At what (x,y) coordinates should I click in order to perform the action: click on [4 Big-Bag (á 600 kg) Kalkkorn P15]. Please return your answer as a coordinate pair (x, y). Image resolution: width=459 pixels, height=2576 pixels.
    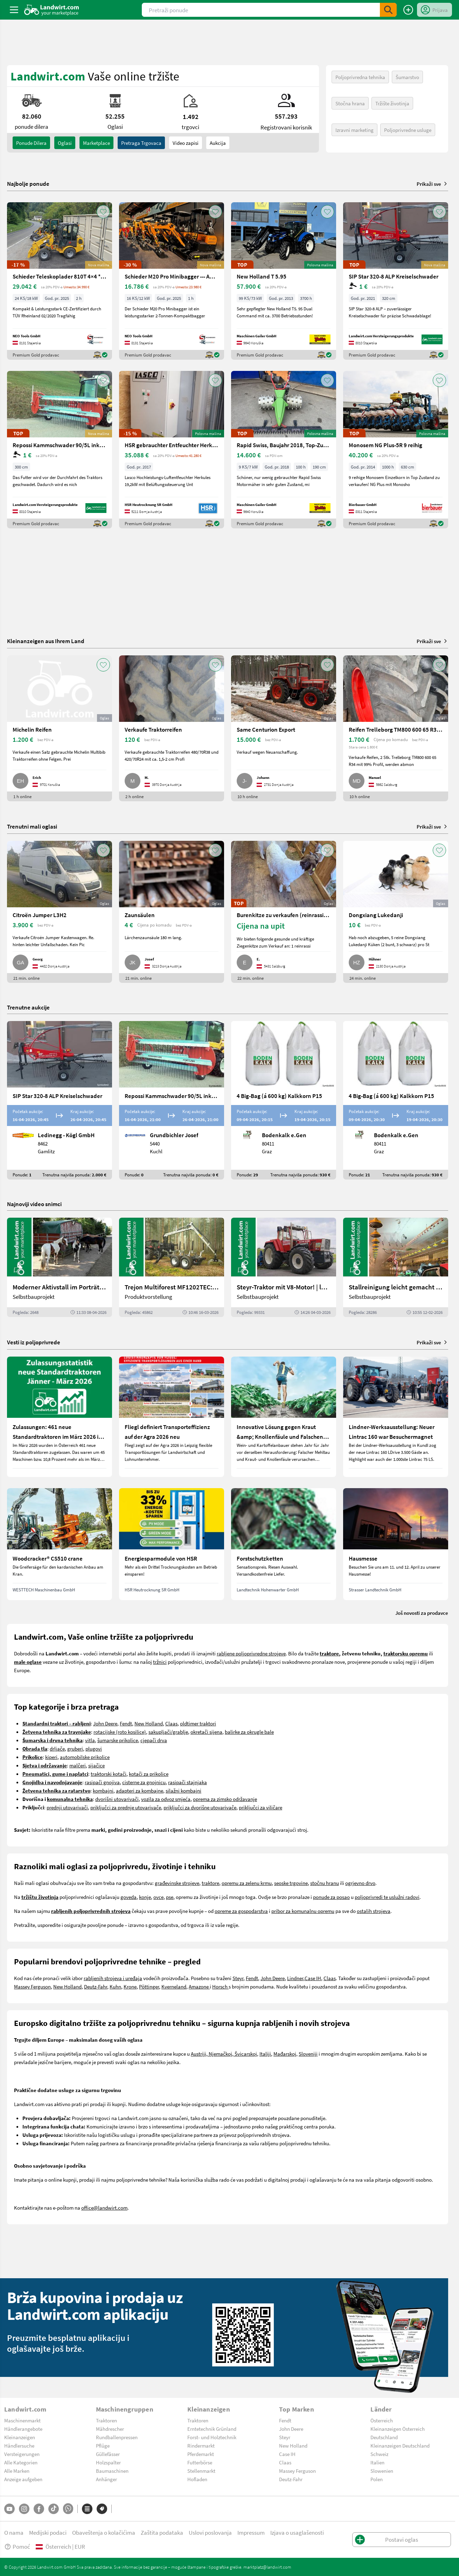
    Looking at the image, I should click on (283, 1100).